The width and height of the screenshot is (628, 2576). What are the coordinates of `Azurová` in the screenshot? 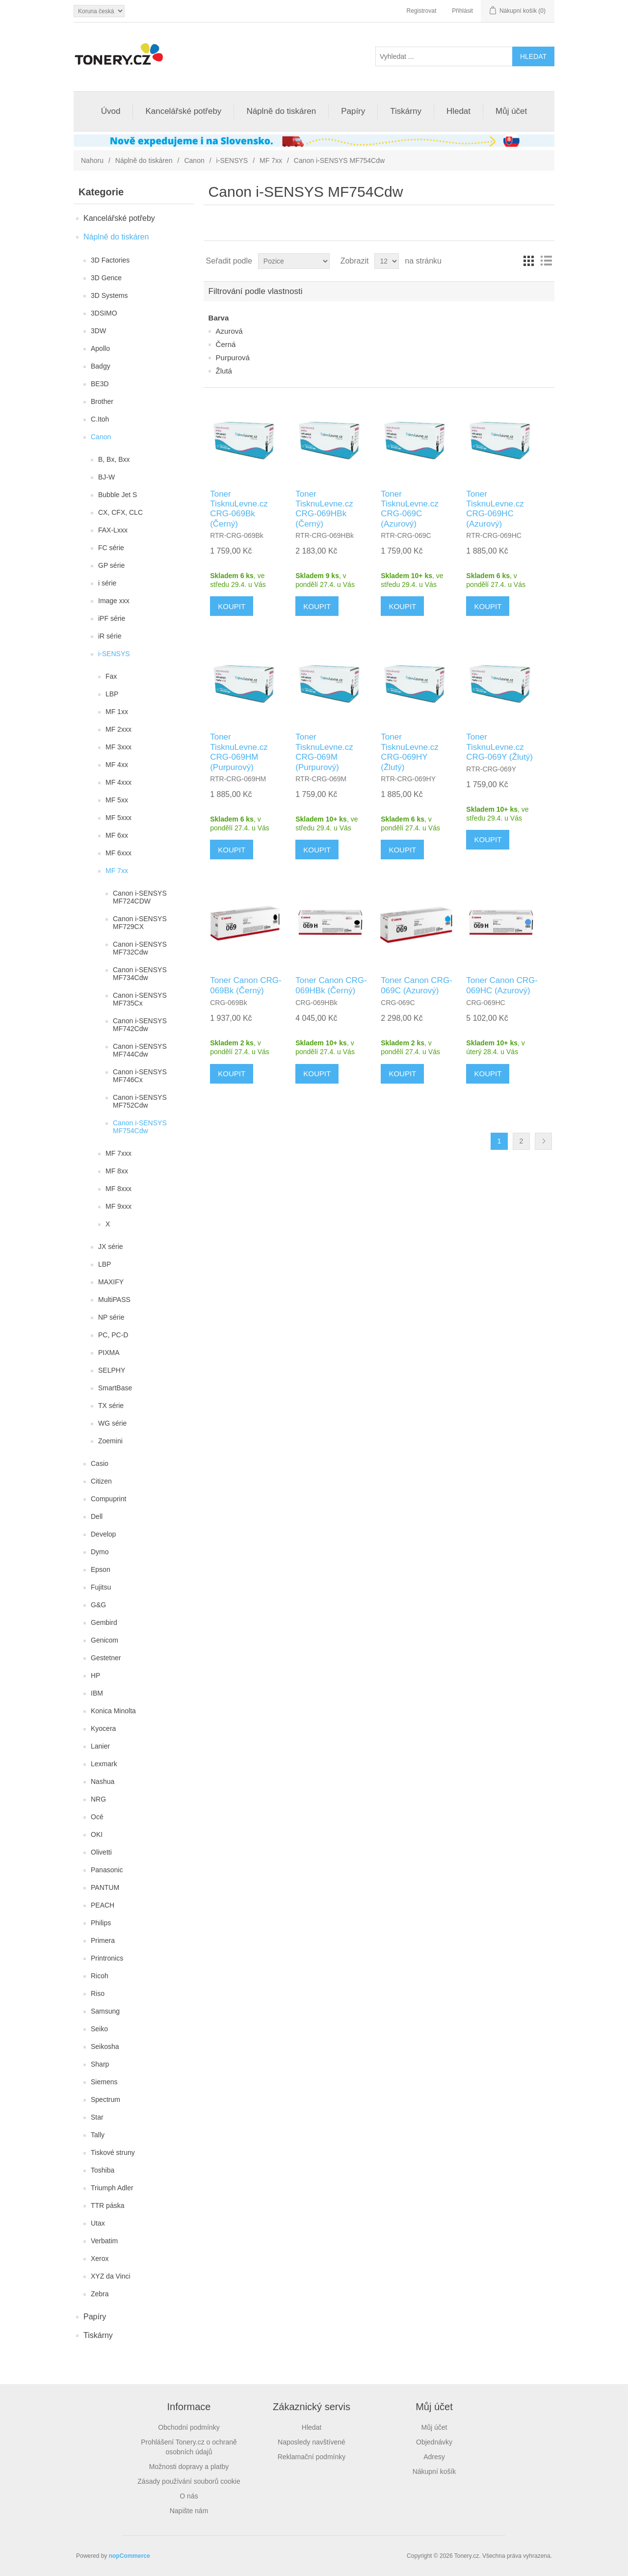 It's located at (229, 331).